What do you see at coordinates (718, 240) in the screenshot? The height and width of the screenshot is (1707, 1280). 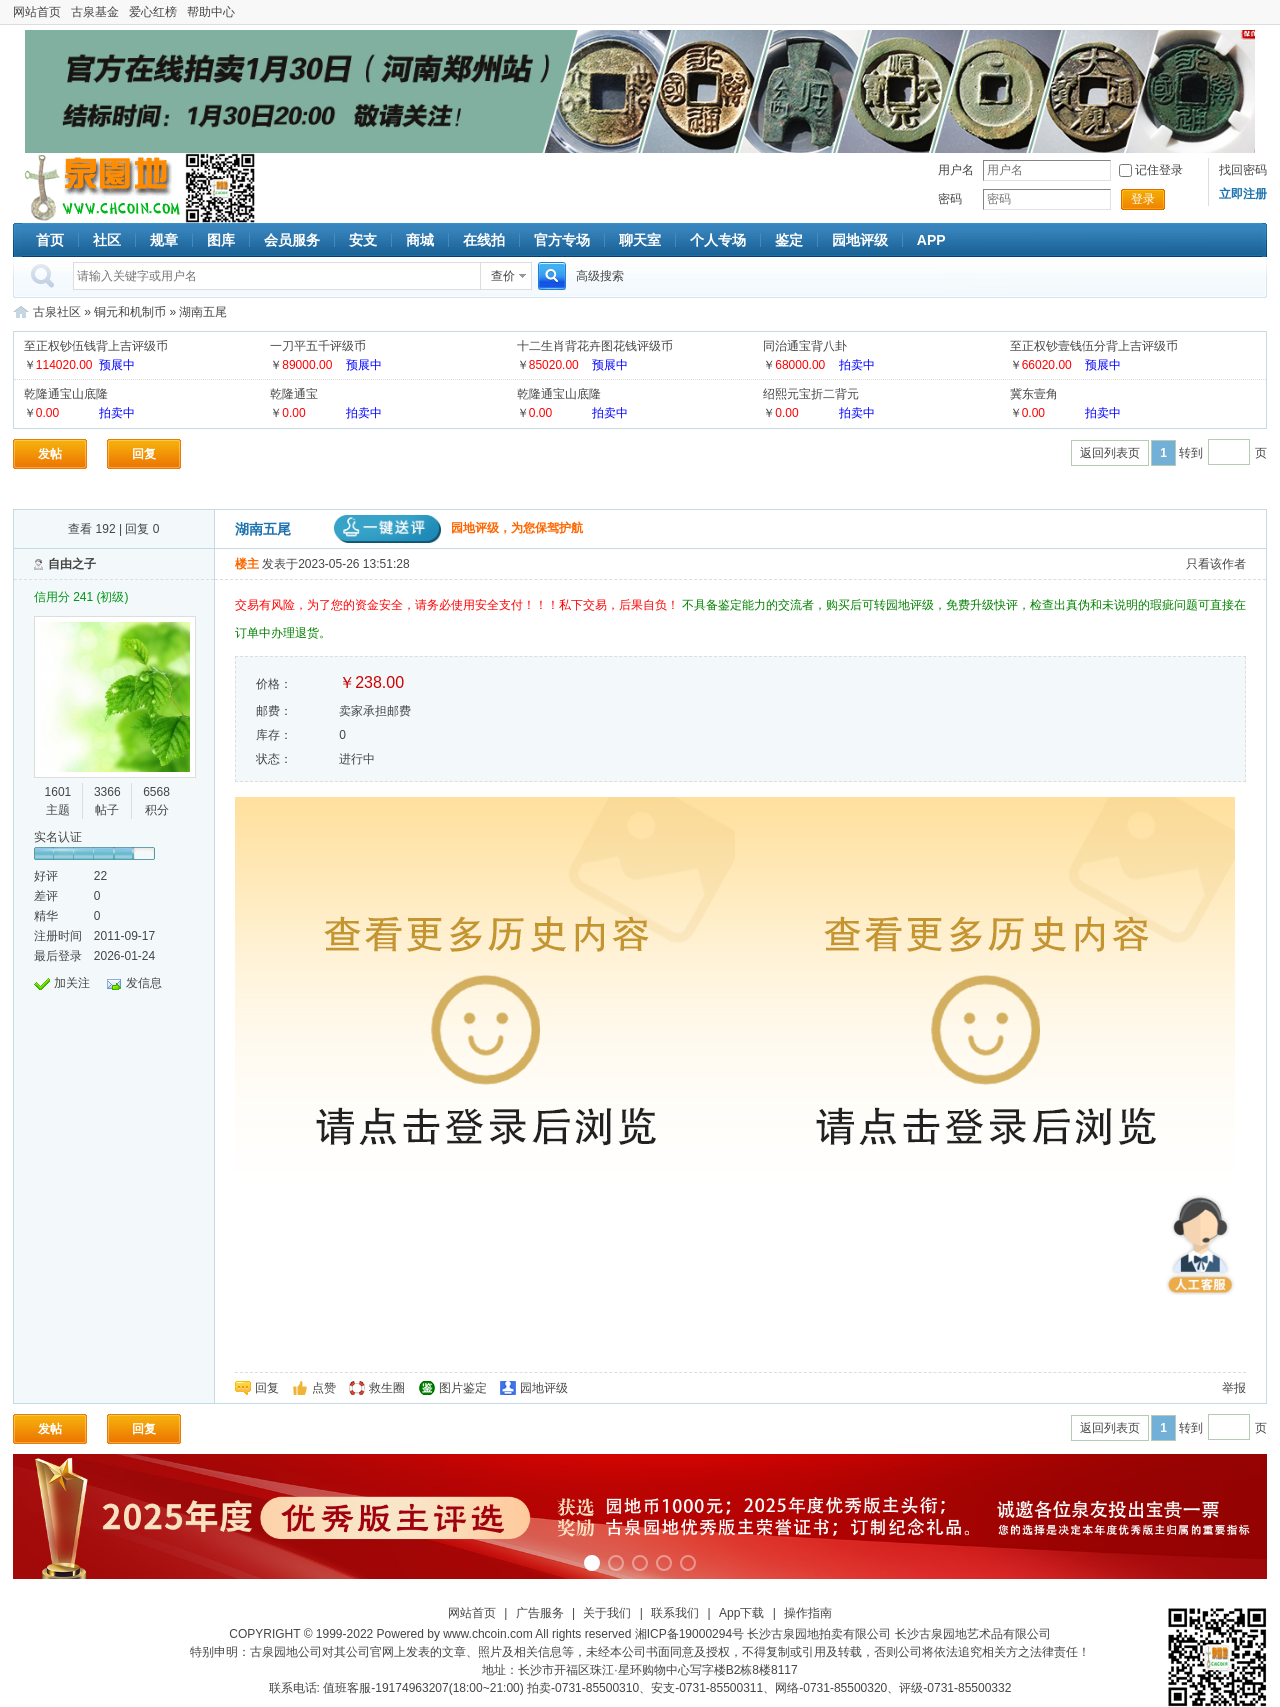 I see `个人专场` at bounding box center [718, 240].